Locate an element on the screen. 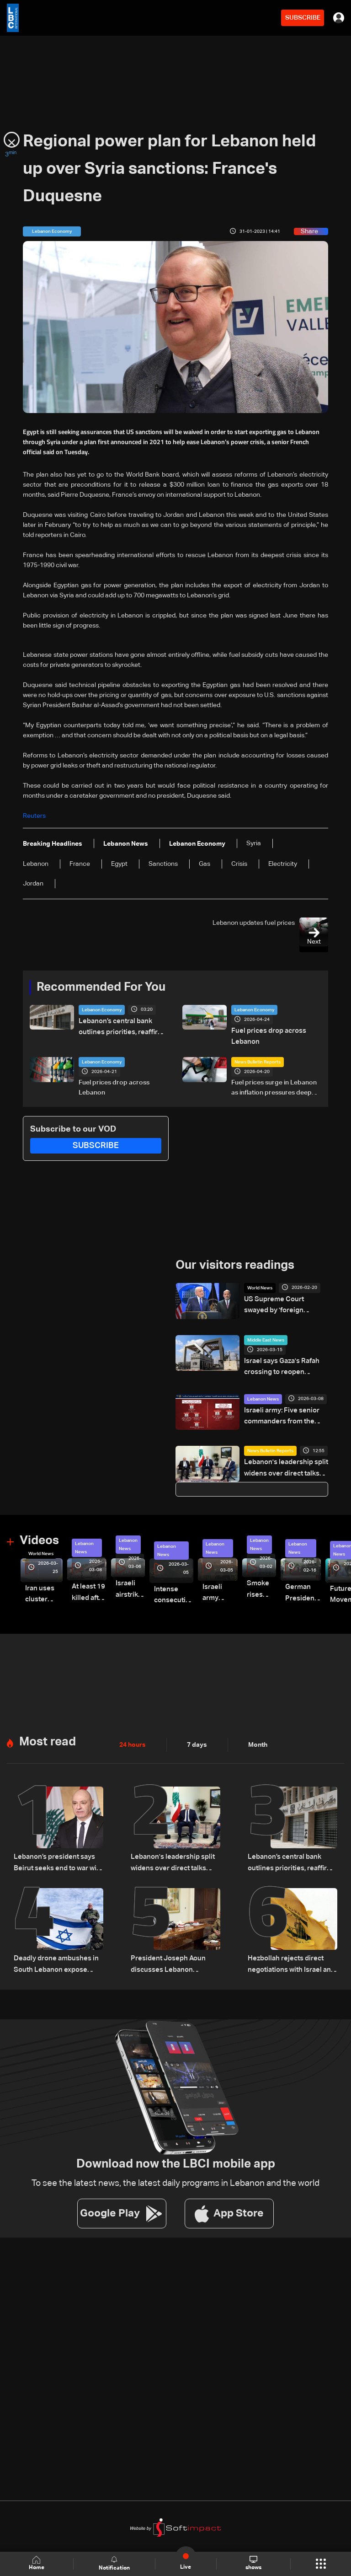 This screenshot has height=2576, width=351. Iran uses cluster bombs to target Israel: AiTelly explains what happens when a missile is intercepted—Video is located at coordinates (42, 1588).